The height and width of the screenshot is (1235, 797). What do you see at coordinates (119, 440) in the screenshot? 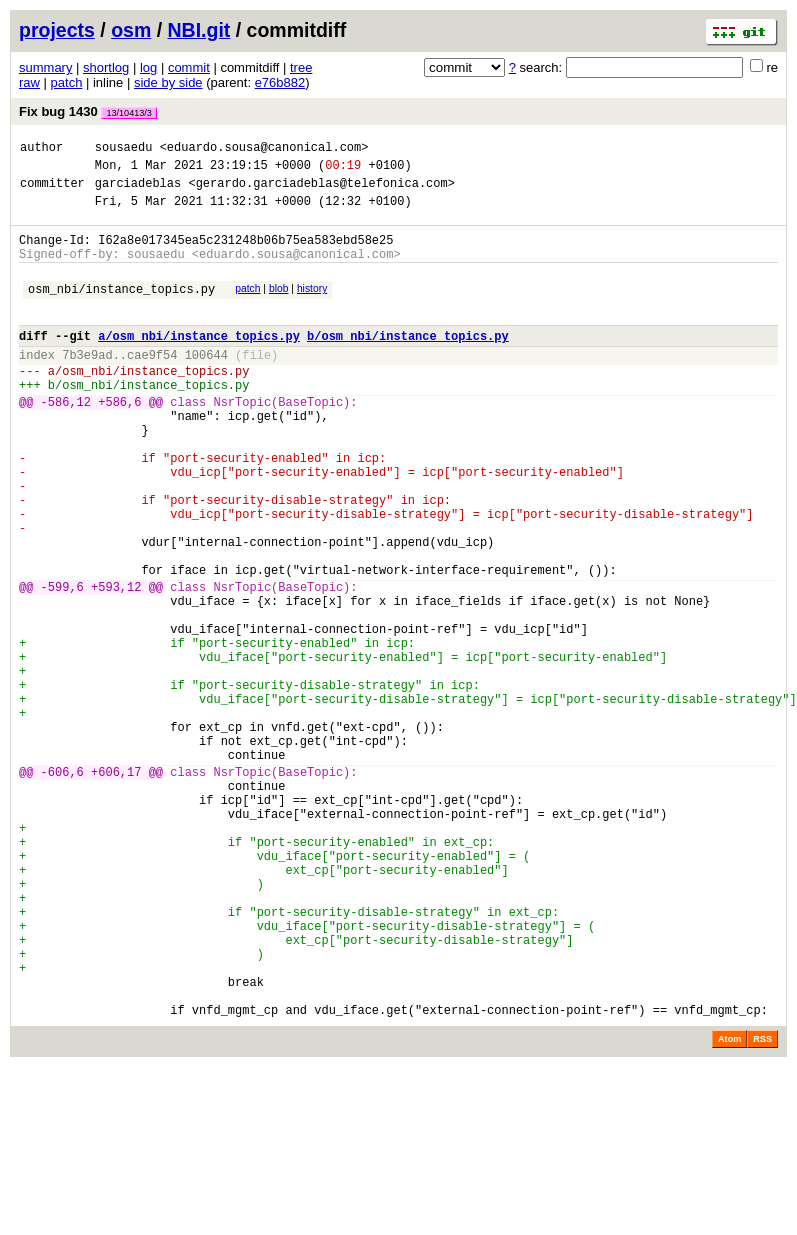
I see `+586,6` at bounding box center [119, 440].